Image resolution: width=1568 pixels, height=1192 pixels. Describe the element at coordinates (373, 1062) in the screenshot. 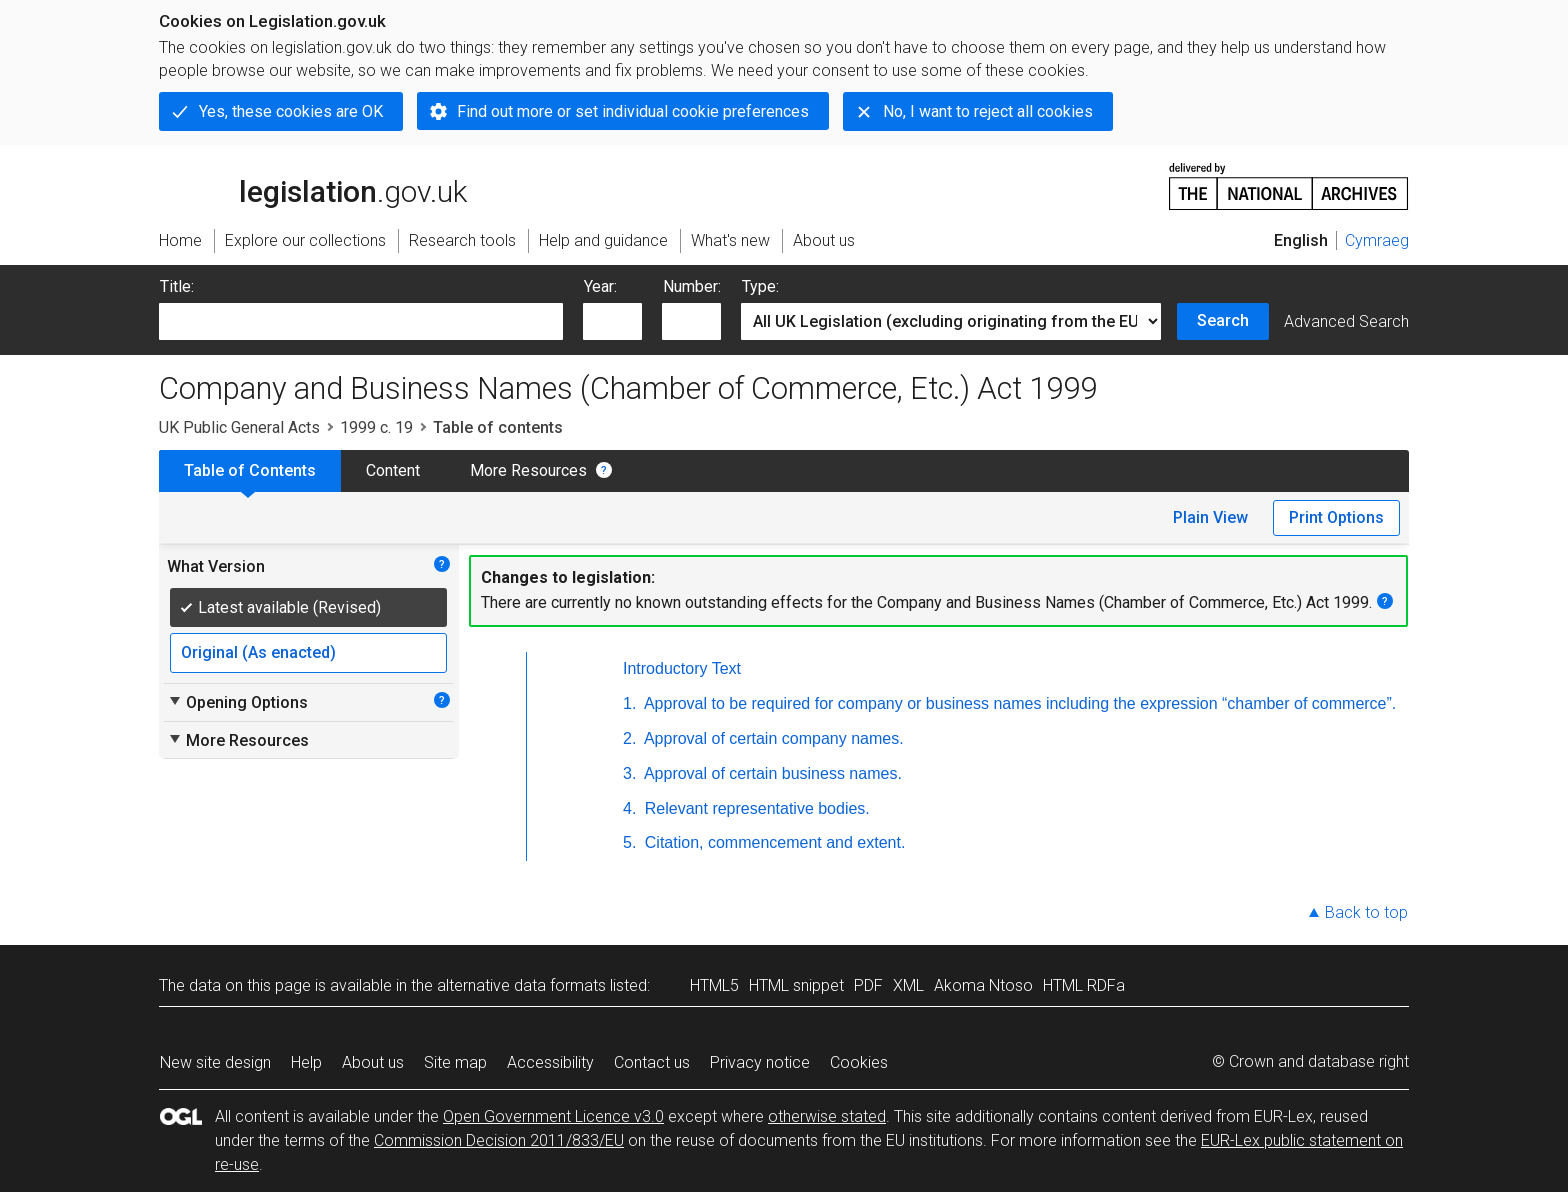

I see `About us` at that location.